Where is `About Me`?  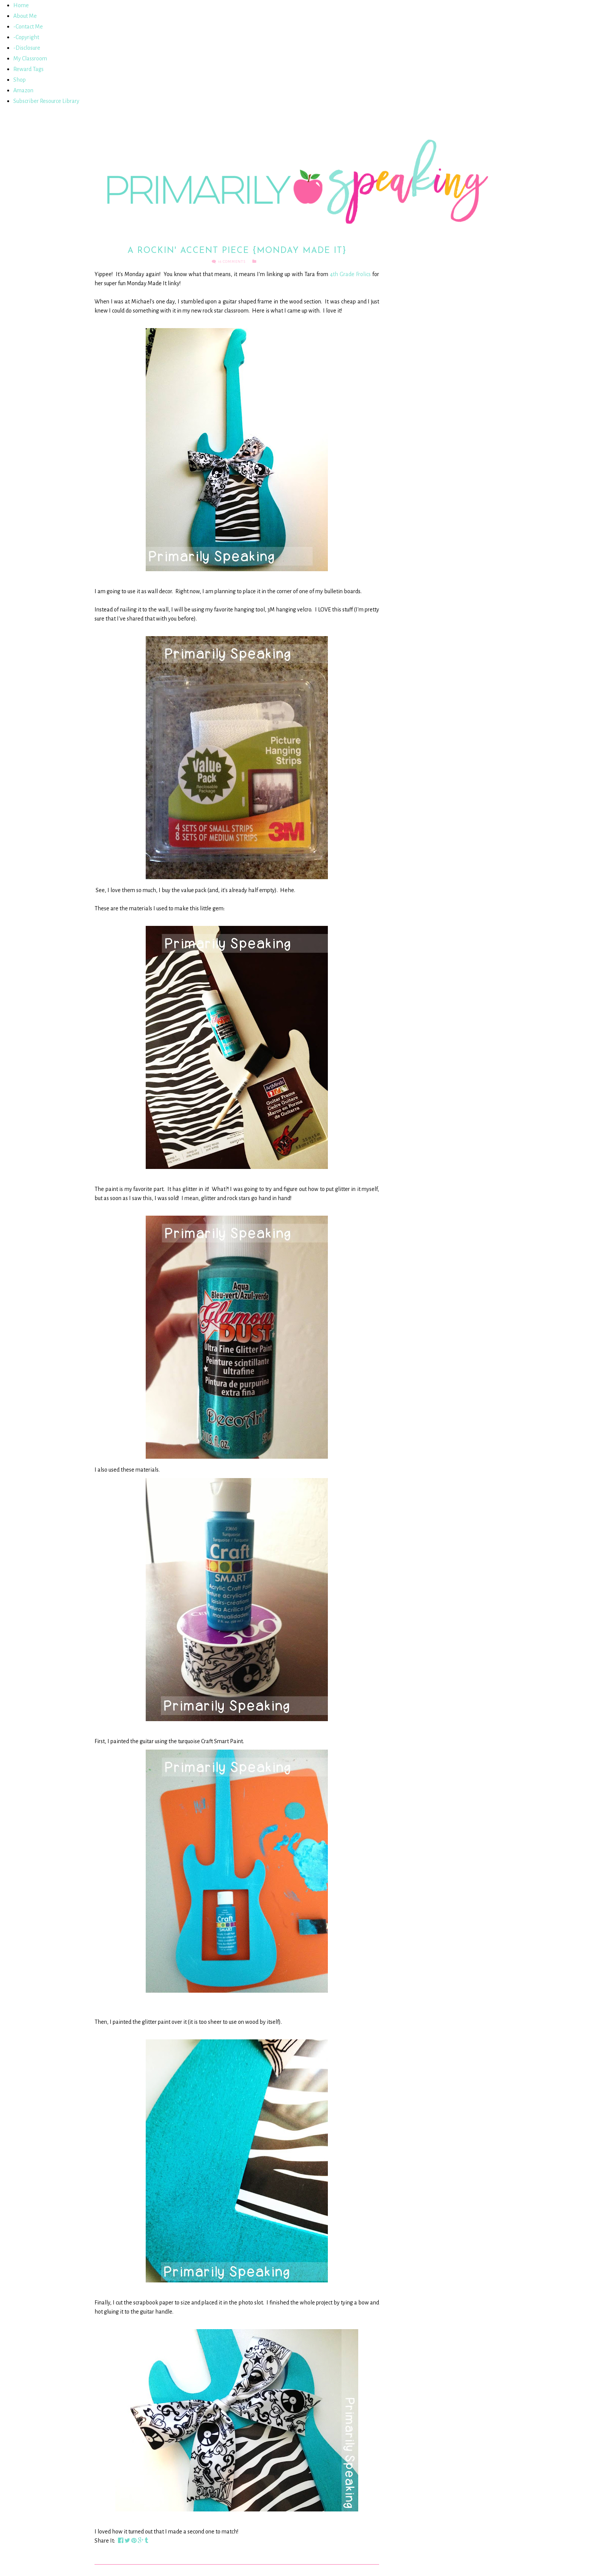
About Me is located at coordinates (25, 16).